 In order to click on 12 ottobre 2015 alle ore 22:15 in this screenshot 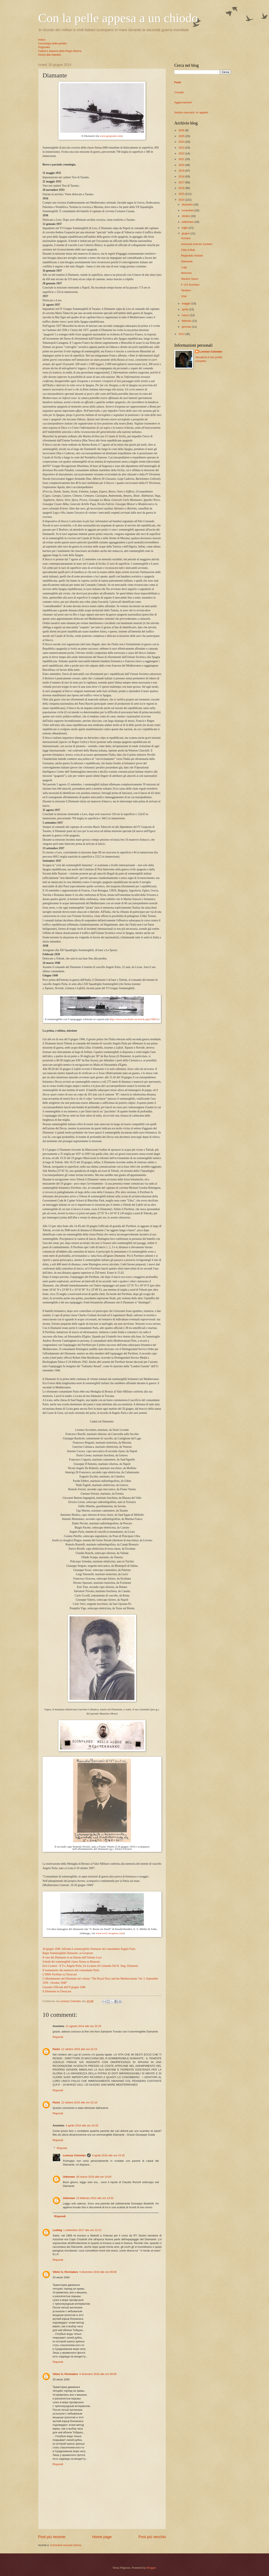, I will do `click(79, 2049)`.